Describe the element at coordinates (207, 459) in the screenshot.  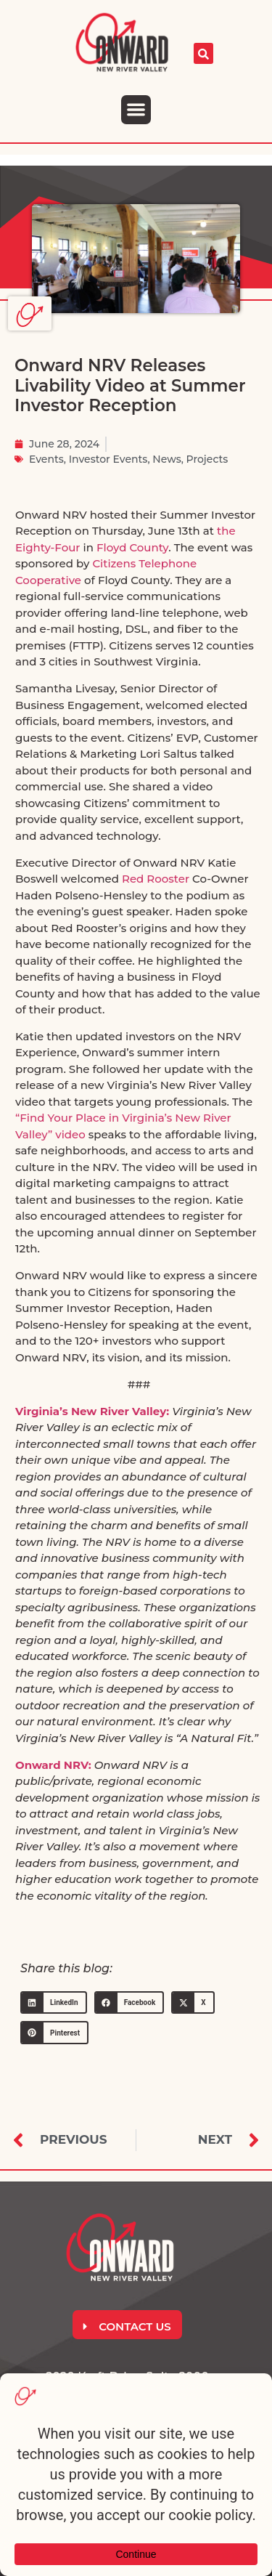
I see `Projects` at that location.